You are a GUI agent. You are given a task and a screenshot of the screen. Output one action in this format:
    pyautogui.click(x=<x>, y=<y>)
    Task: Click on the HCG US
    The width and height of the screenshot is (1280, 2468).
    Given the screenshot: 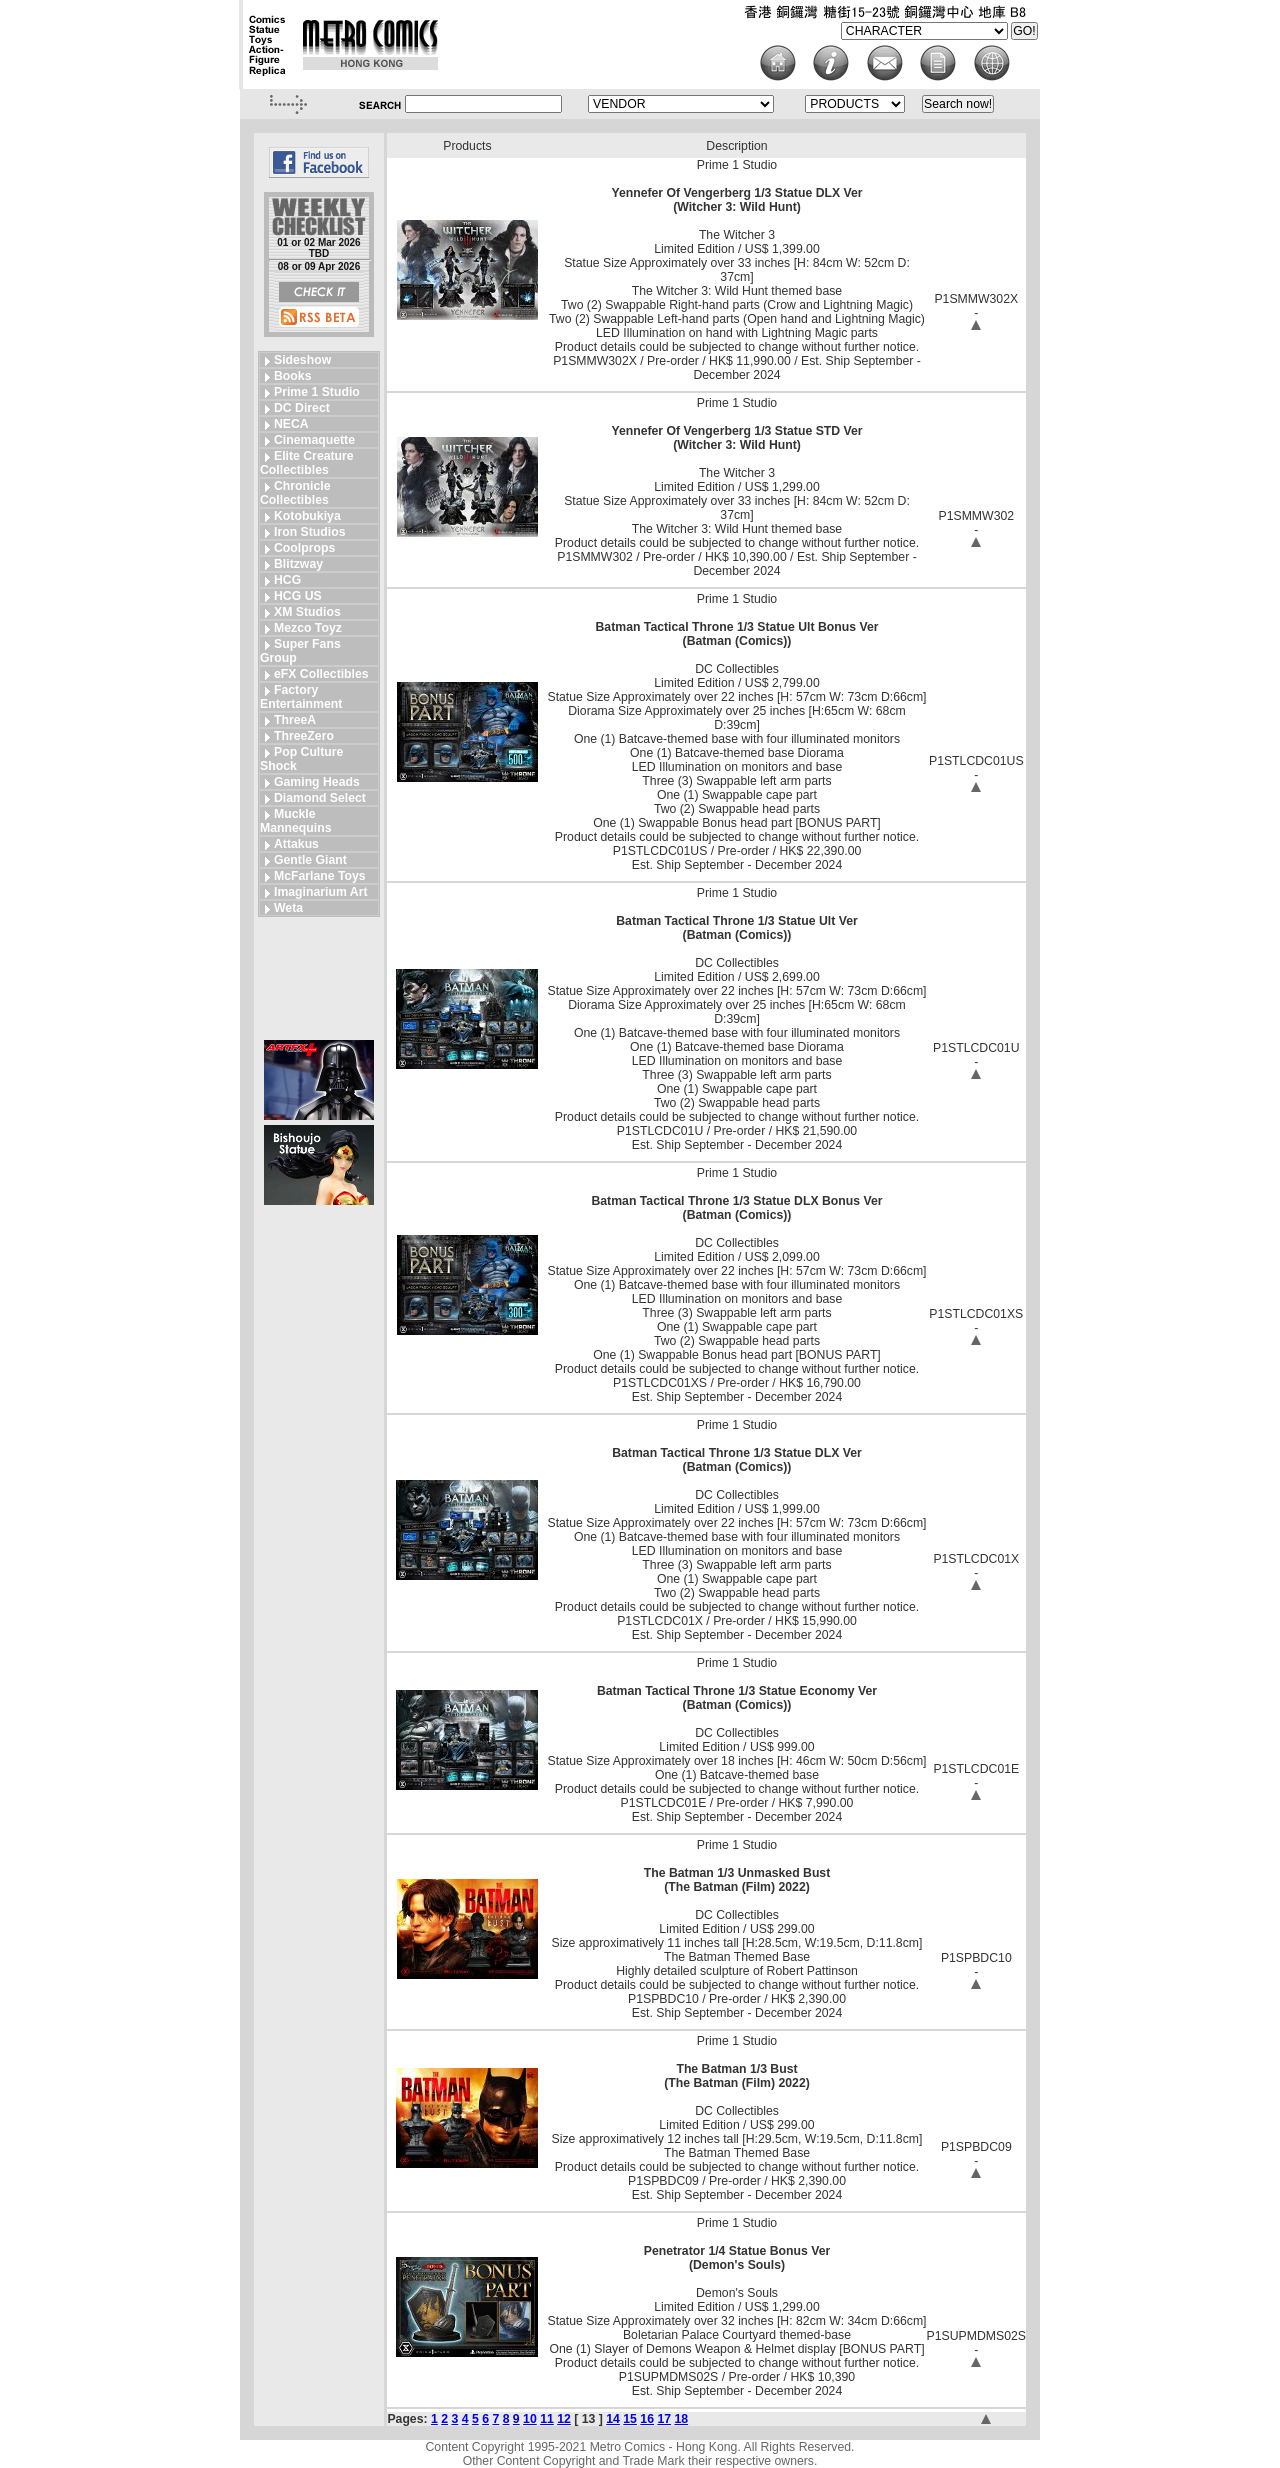 What is the action you would take?
    pyautogui.click(x=298, y=596)
    